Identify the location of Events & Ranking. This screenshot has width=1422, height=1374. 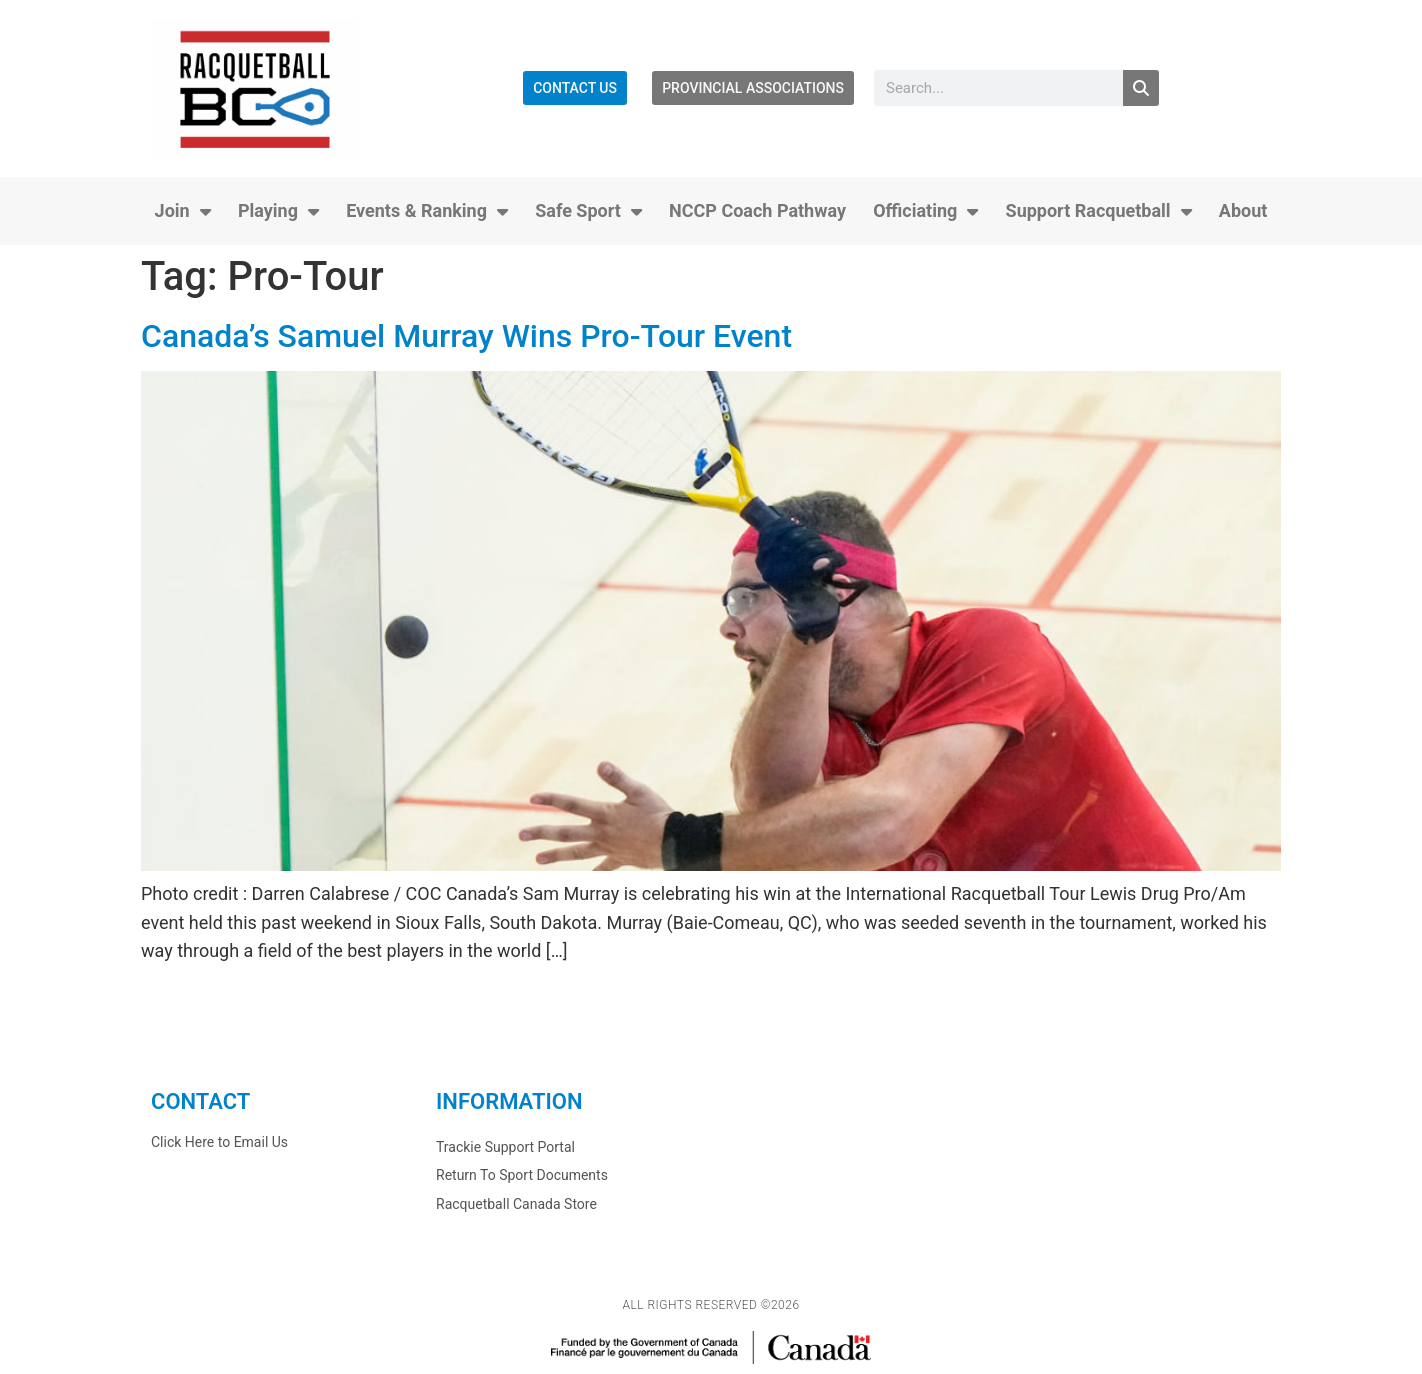
(427, 211).